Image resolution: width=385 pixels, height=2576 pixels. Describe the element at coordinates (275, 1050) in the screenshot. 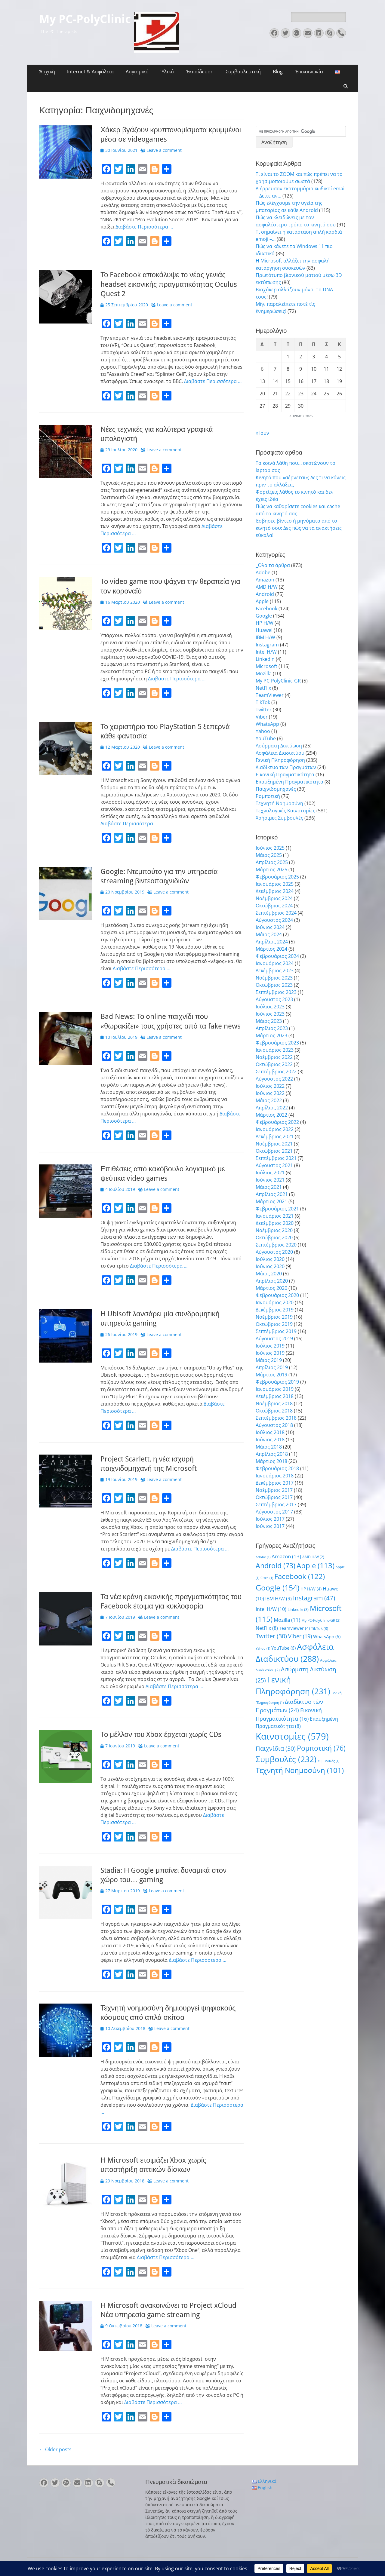

I see `Ιανουάριος 2023` at that location.